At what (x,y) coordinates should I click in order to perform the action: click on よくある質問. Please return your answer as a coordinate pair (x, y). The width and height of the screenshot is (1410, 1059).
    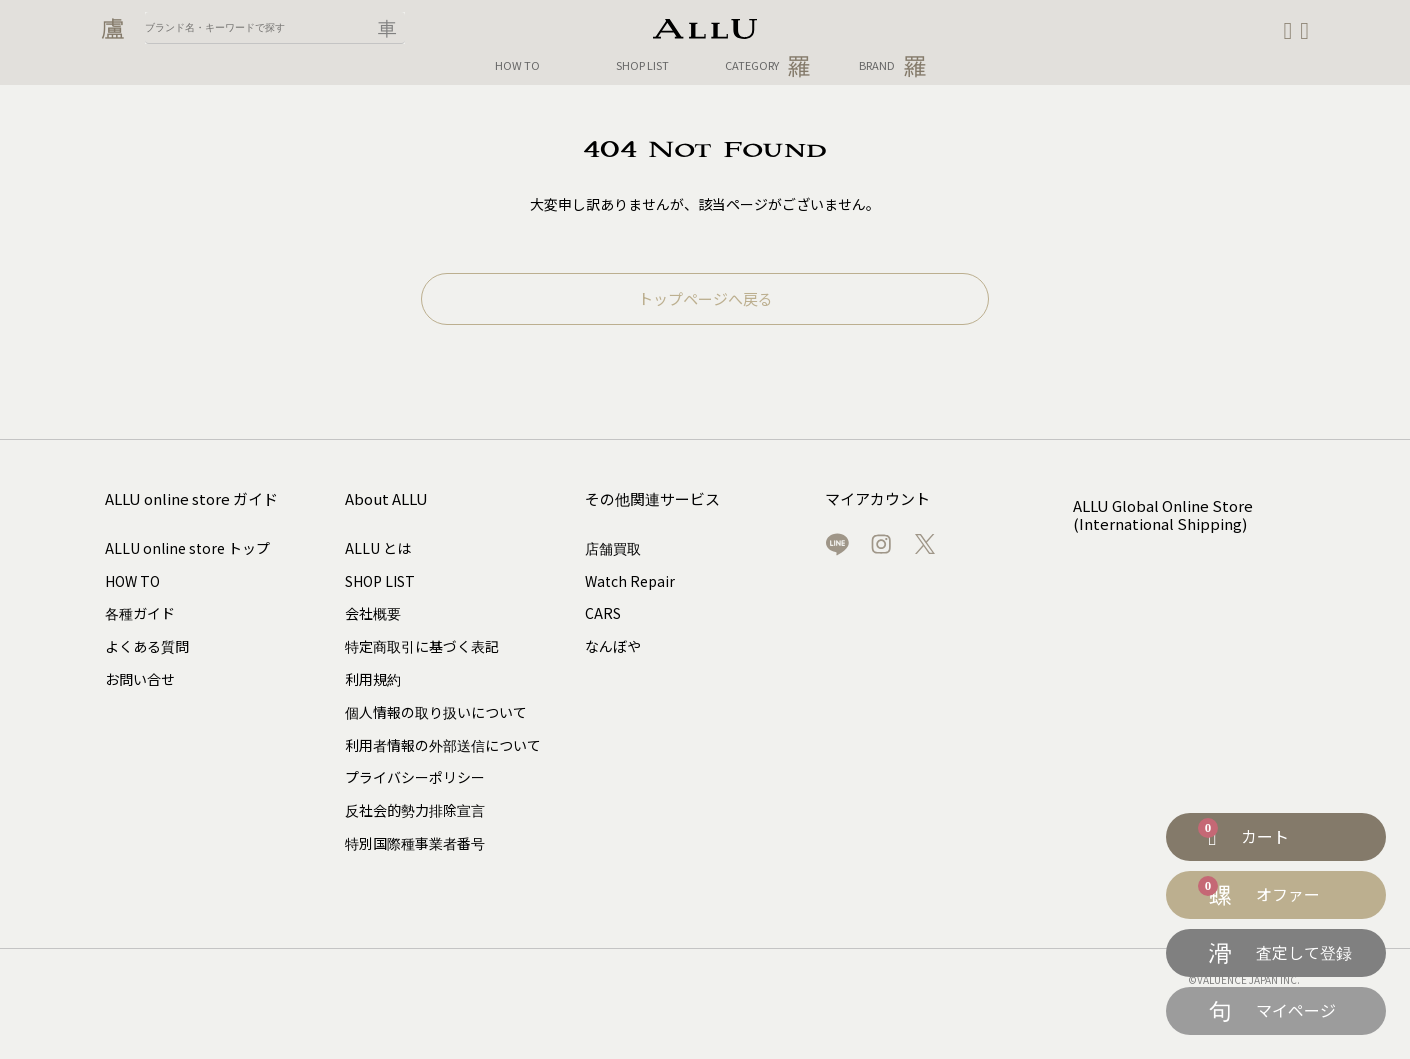
    Looking at the image, I should click on (147, 646).